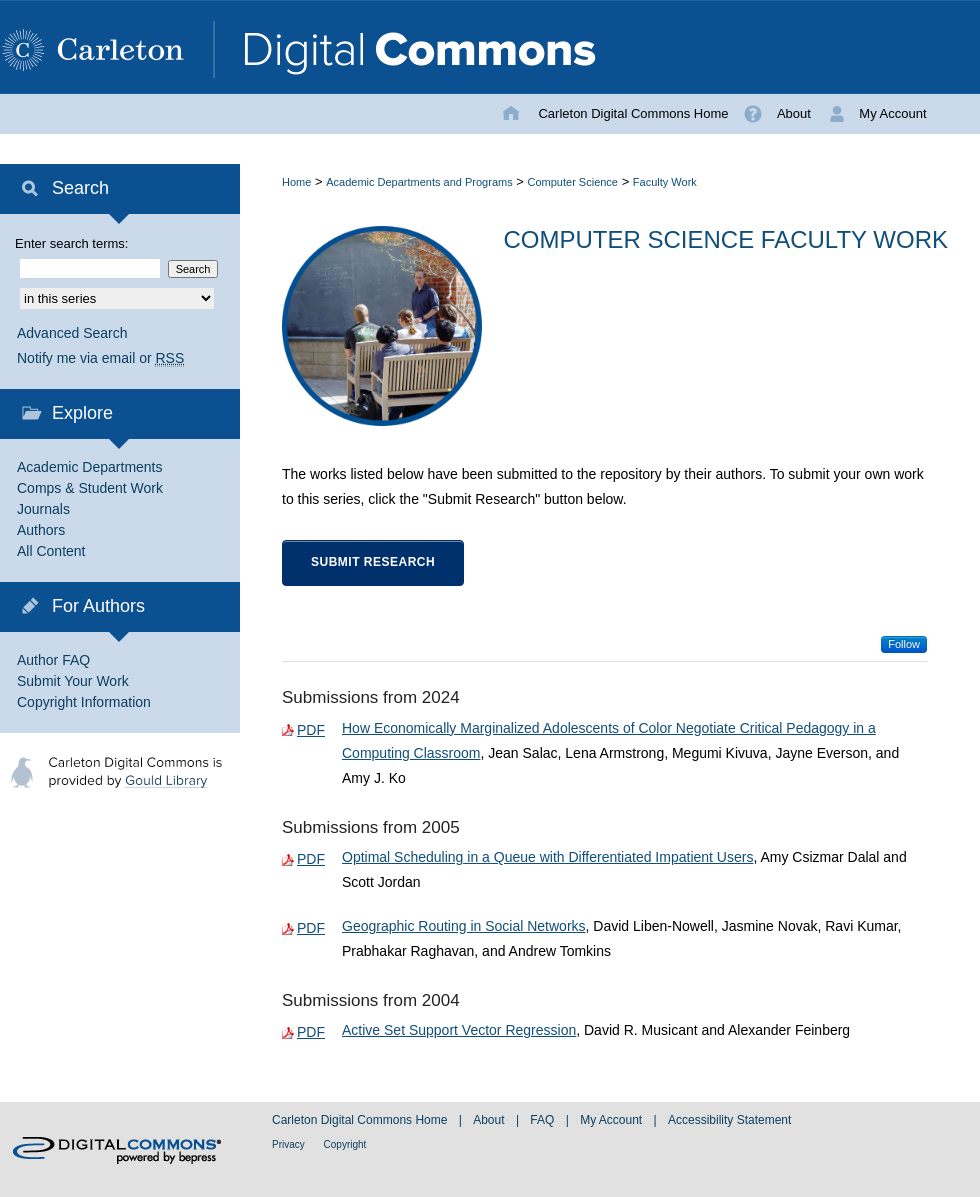 This screenshot has width=980, height=1197. I want to click on Advanced Search, so click(72, 333).